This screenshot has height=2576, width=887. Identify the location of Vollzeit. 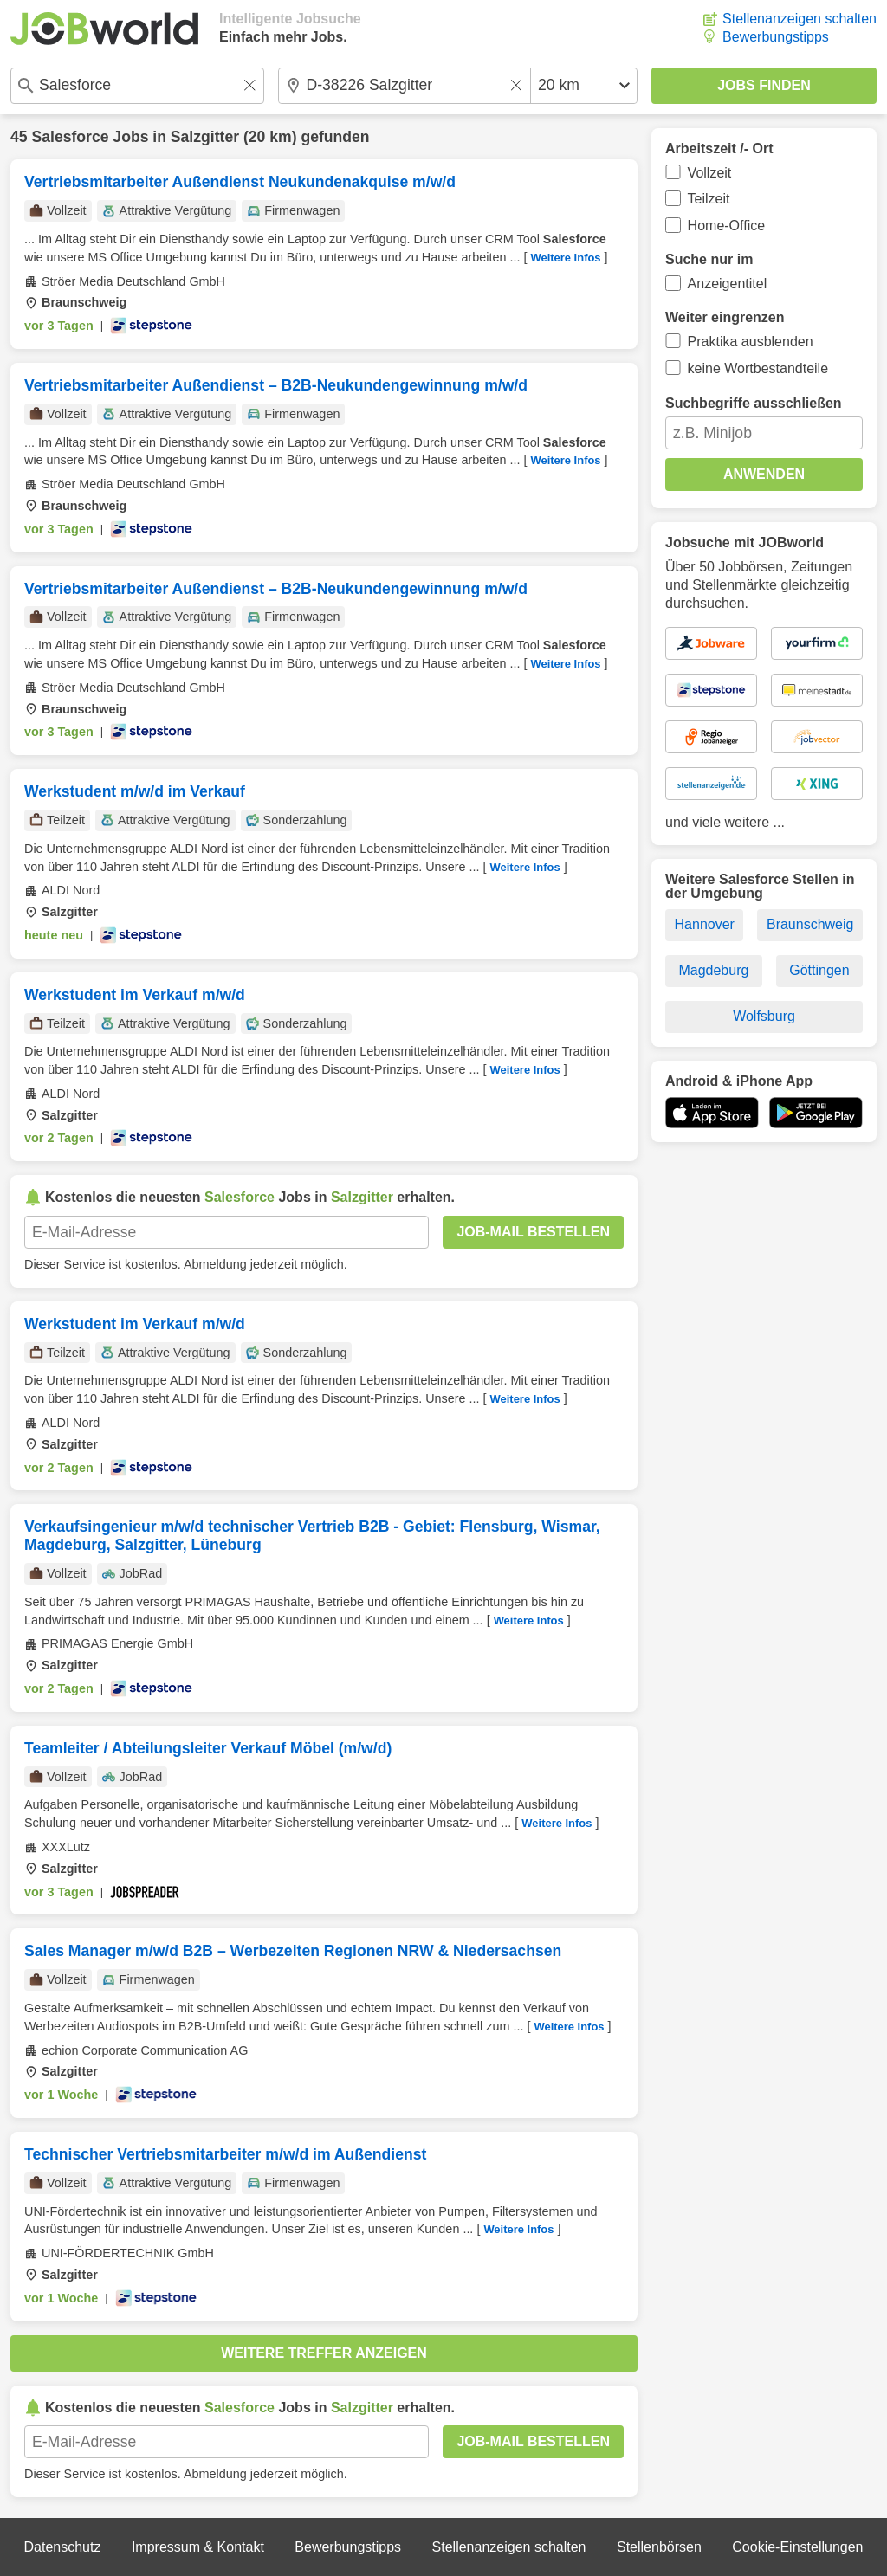
(710, 172).